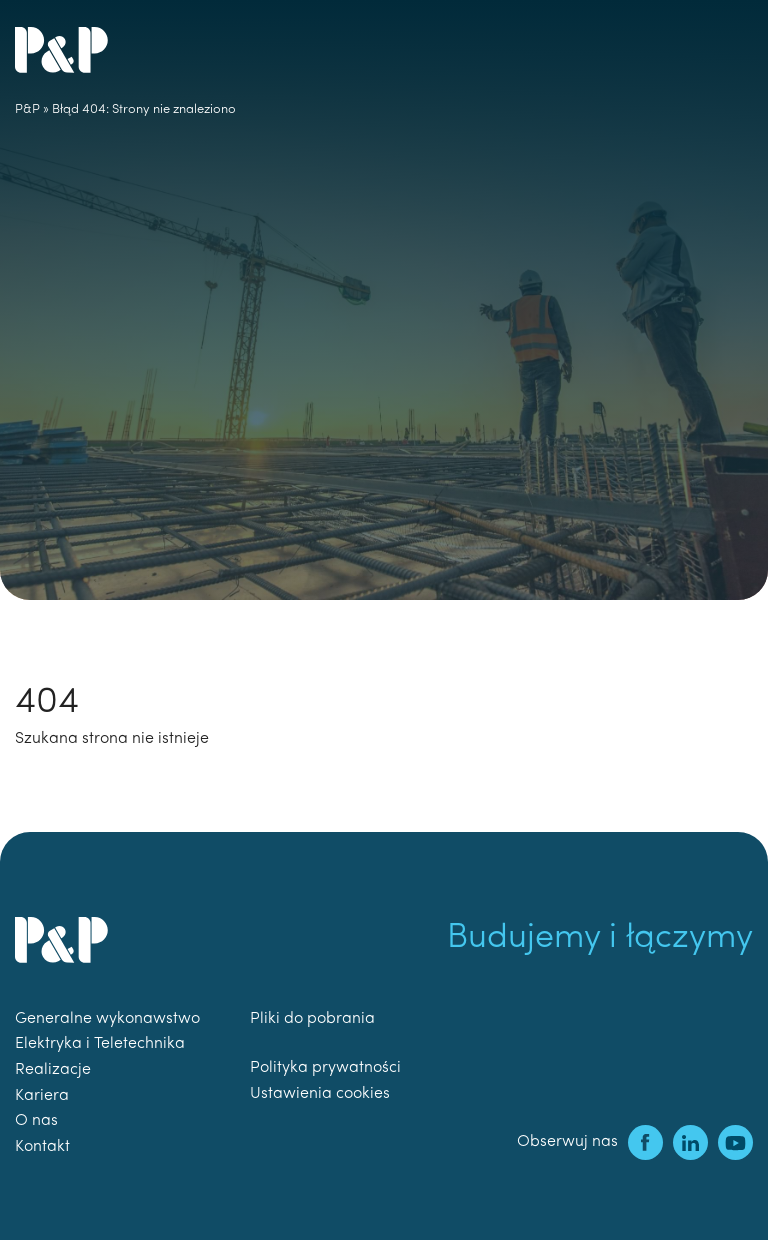  I want to click on Pliki do pobrania, so click(312, 1019).